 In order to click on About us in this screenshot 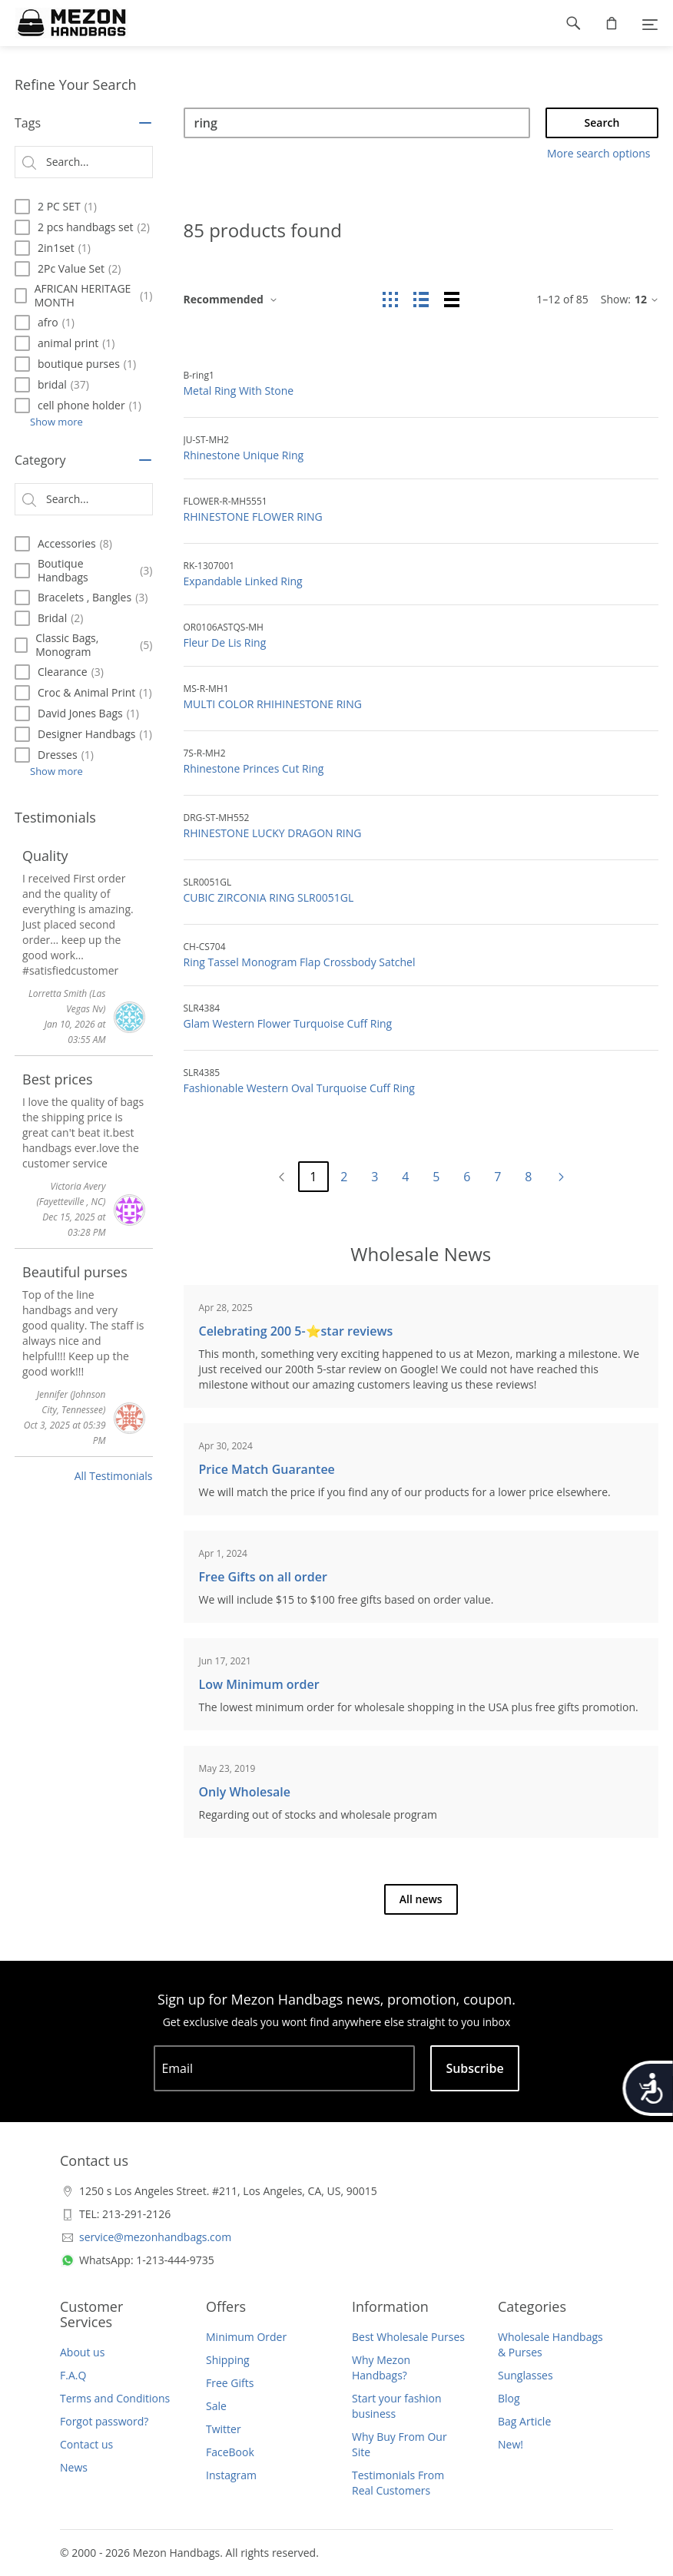, I will do `click(82, 2352)`.